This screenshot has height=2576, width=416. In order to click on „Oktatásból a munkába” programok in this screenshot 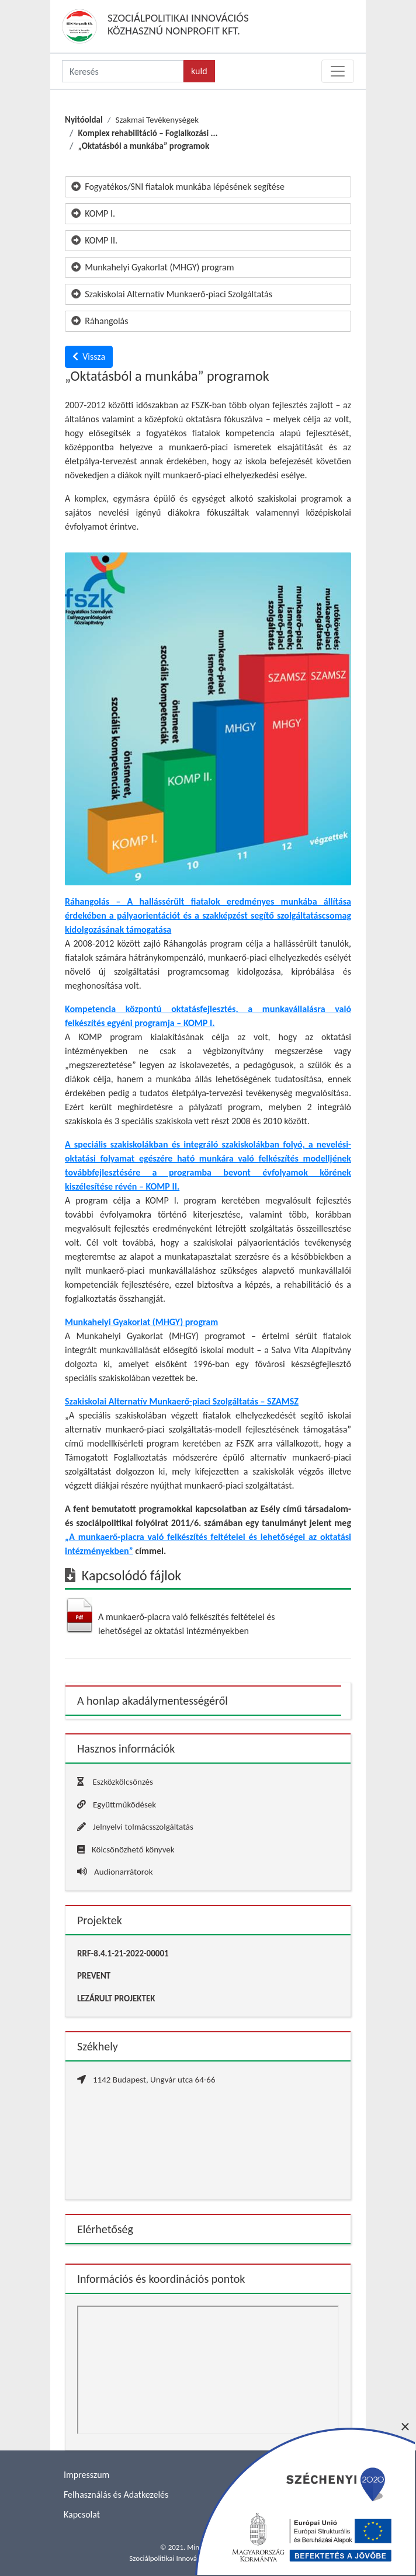, I will do `click(143, 146)`.